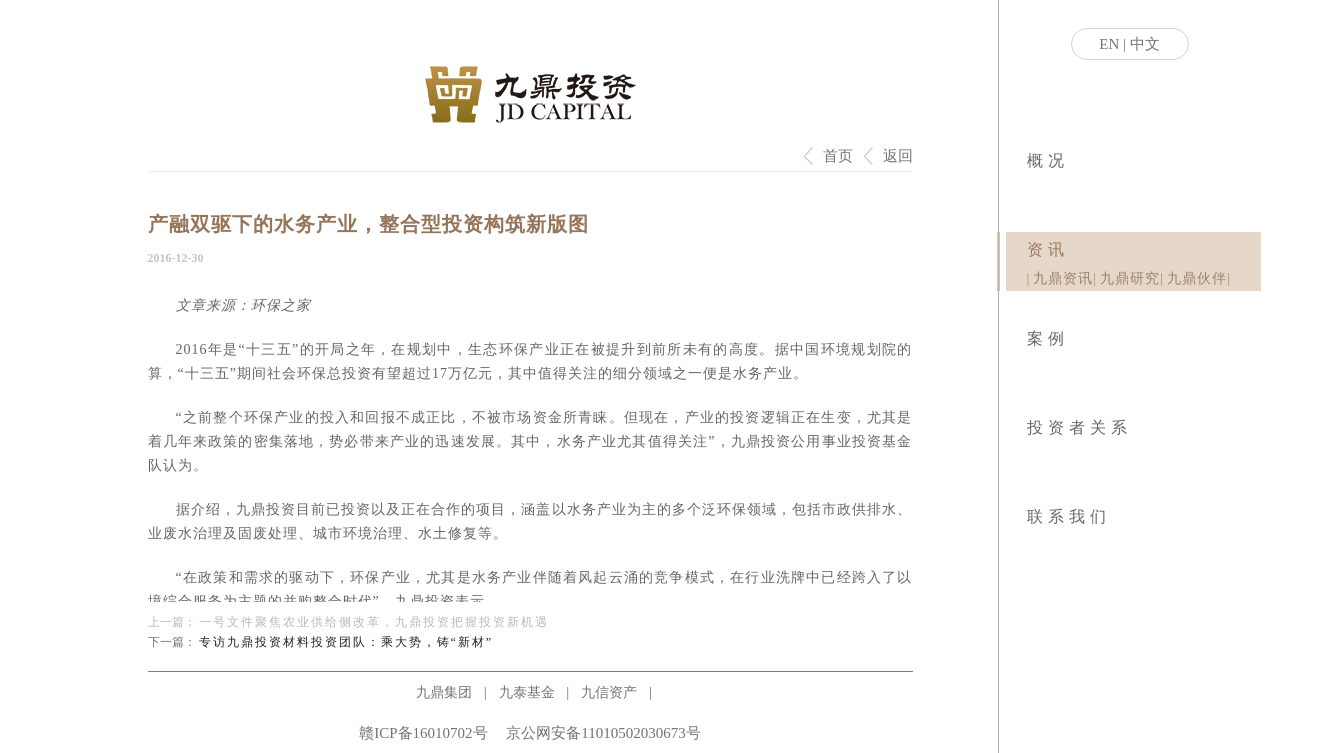  Describe the element at coordinates (423, 733) in the screenshot. I see `赣ICP备16010702号` at that location.